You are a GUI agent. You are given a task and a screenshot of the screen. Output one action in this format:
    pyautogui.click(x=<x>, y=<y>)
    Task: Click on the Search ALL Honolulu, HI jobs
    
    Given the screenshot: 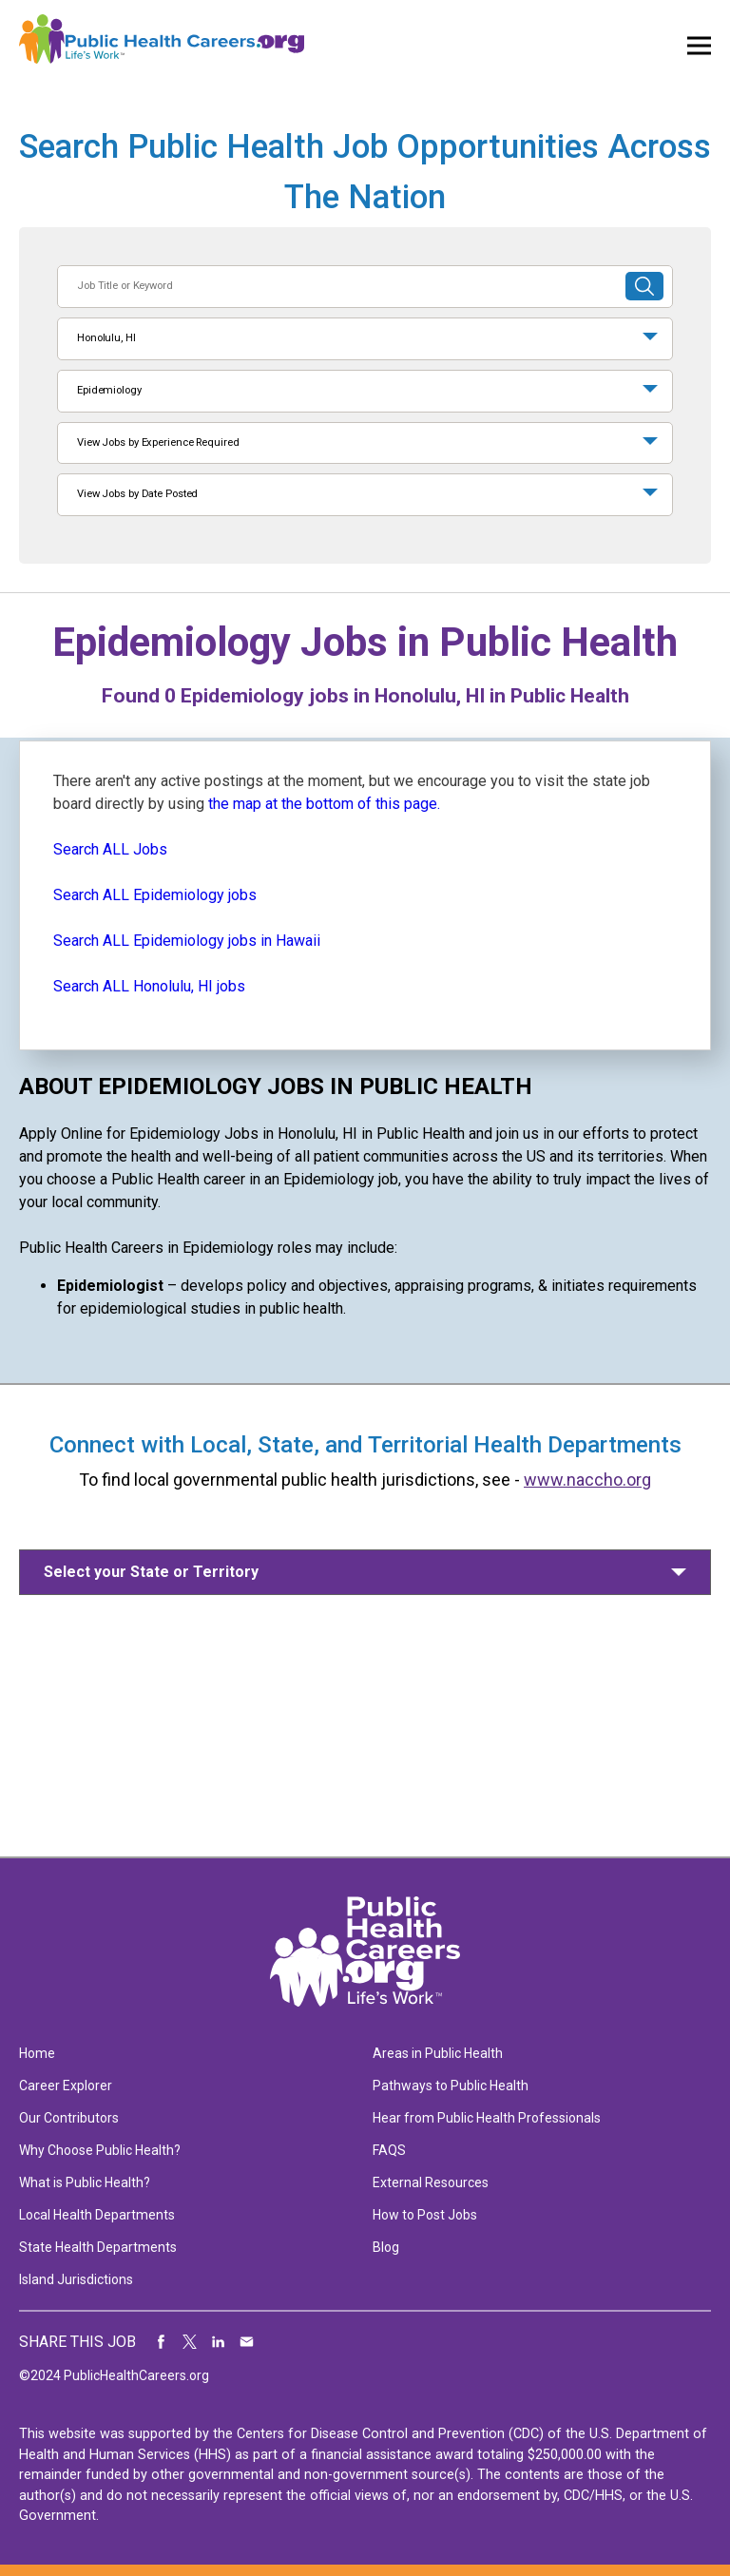 What is the action you would take?
    pyautogui.click(x=149, y=986)
    